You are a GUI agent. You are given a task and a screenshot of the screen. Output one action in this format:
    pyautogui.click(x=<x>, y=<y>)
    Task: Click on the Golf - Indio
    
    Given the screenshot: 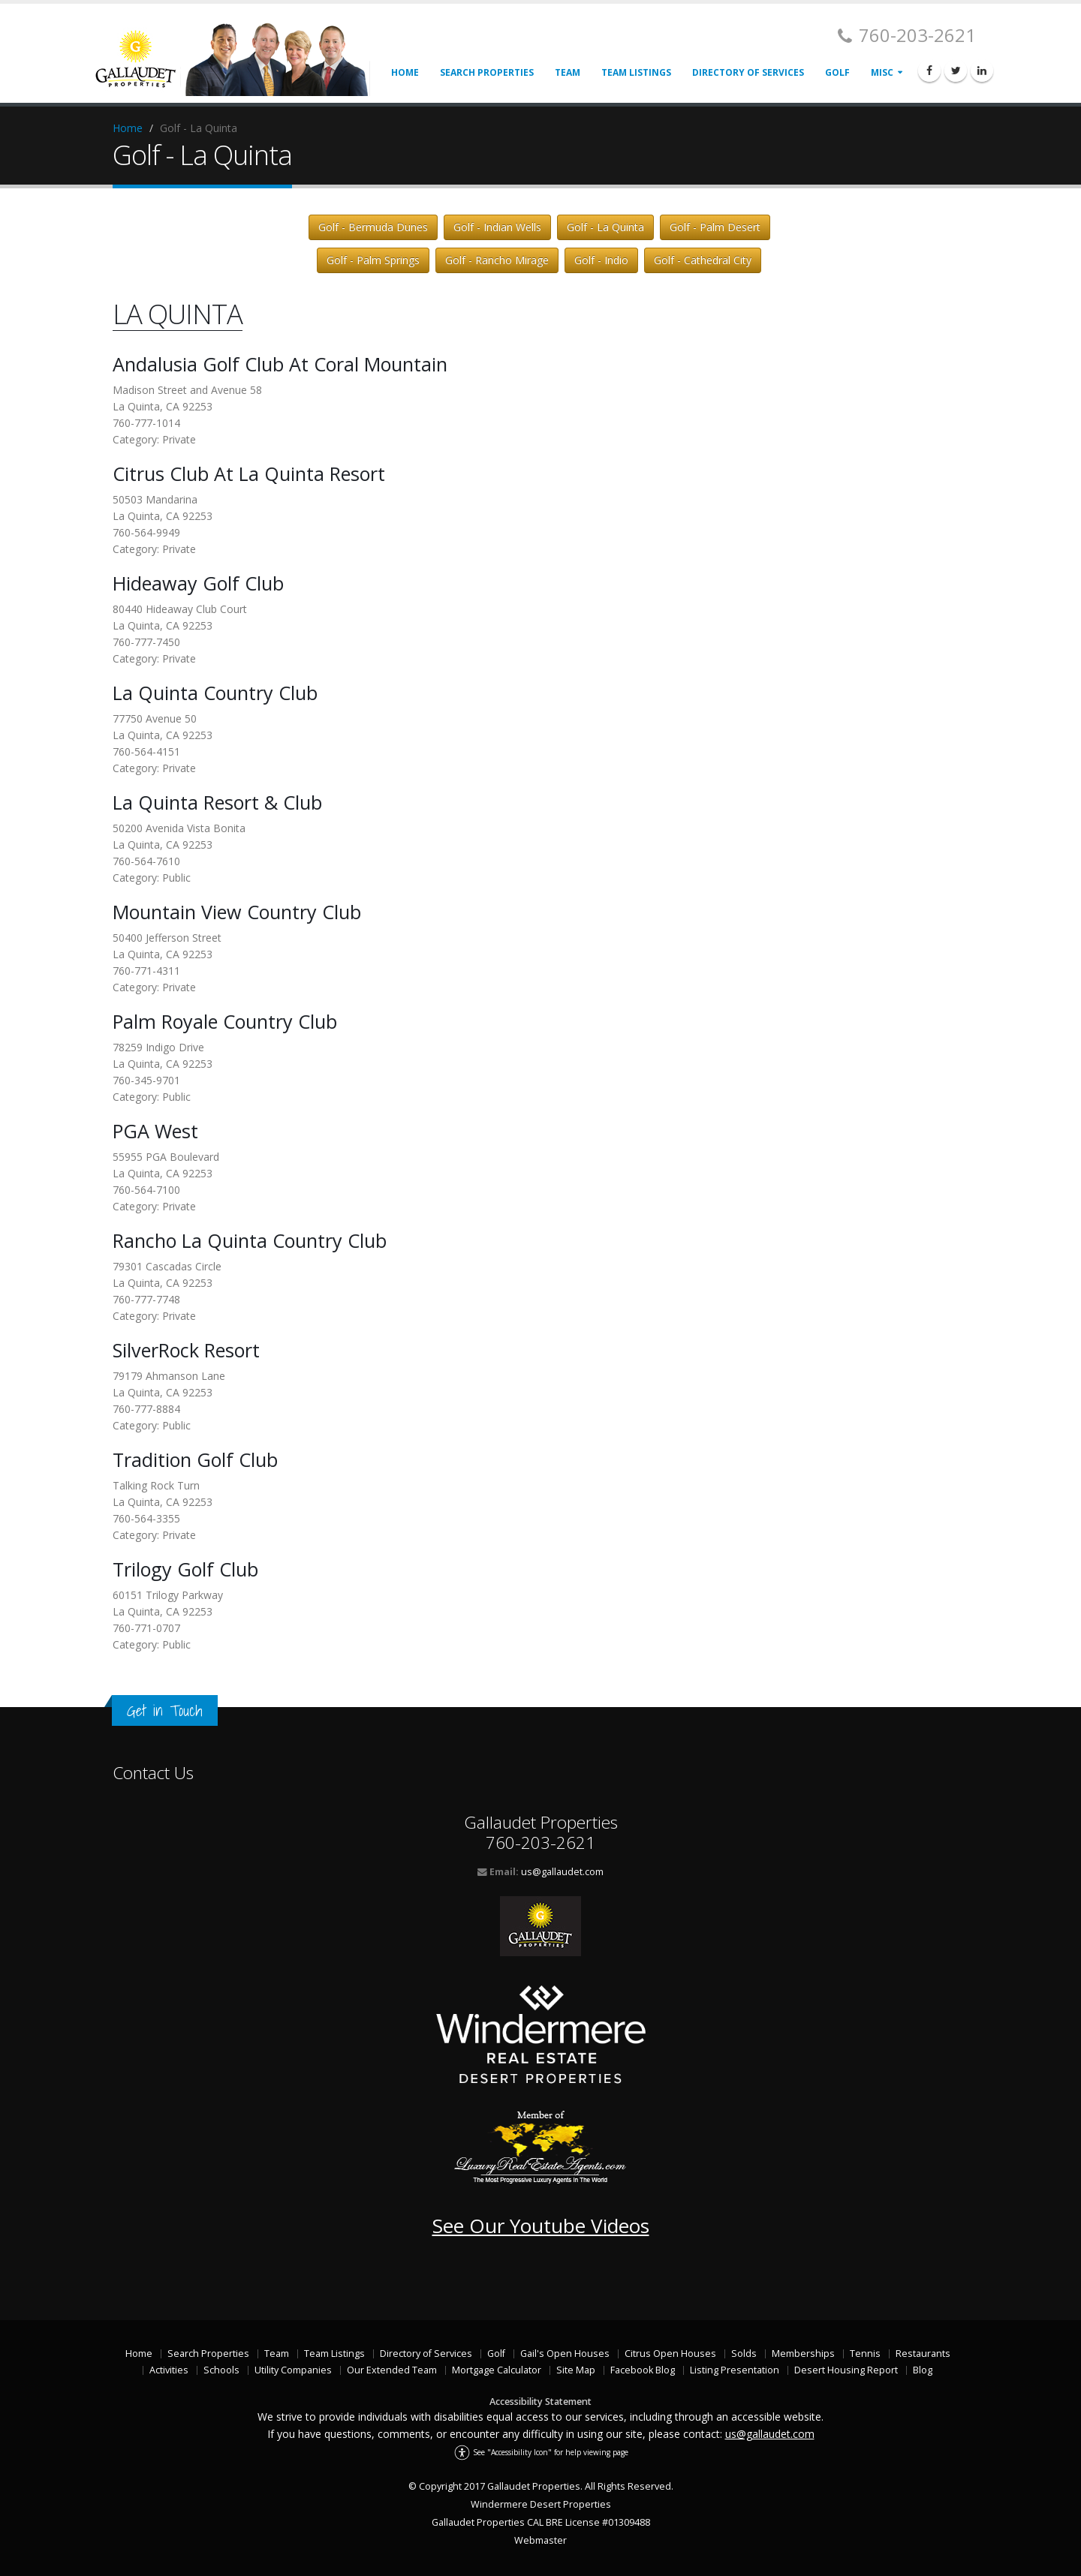 What is the action you would take?
    pyautogui.click(x=601, y=260)
    